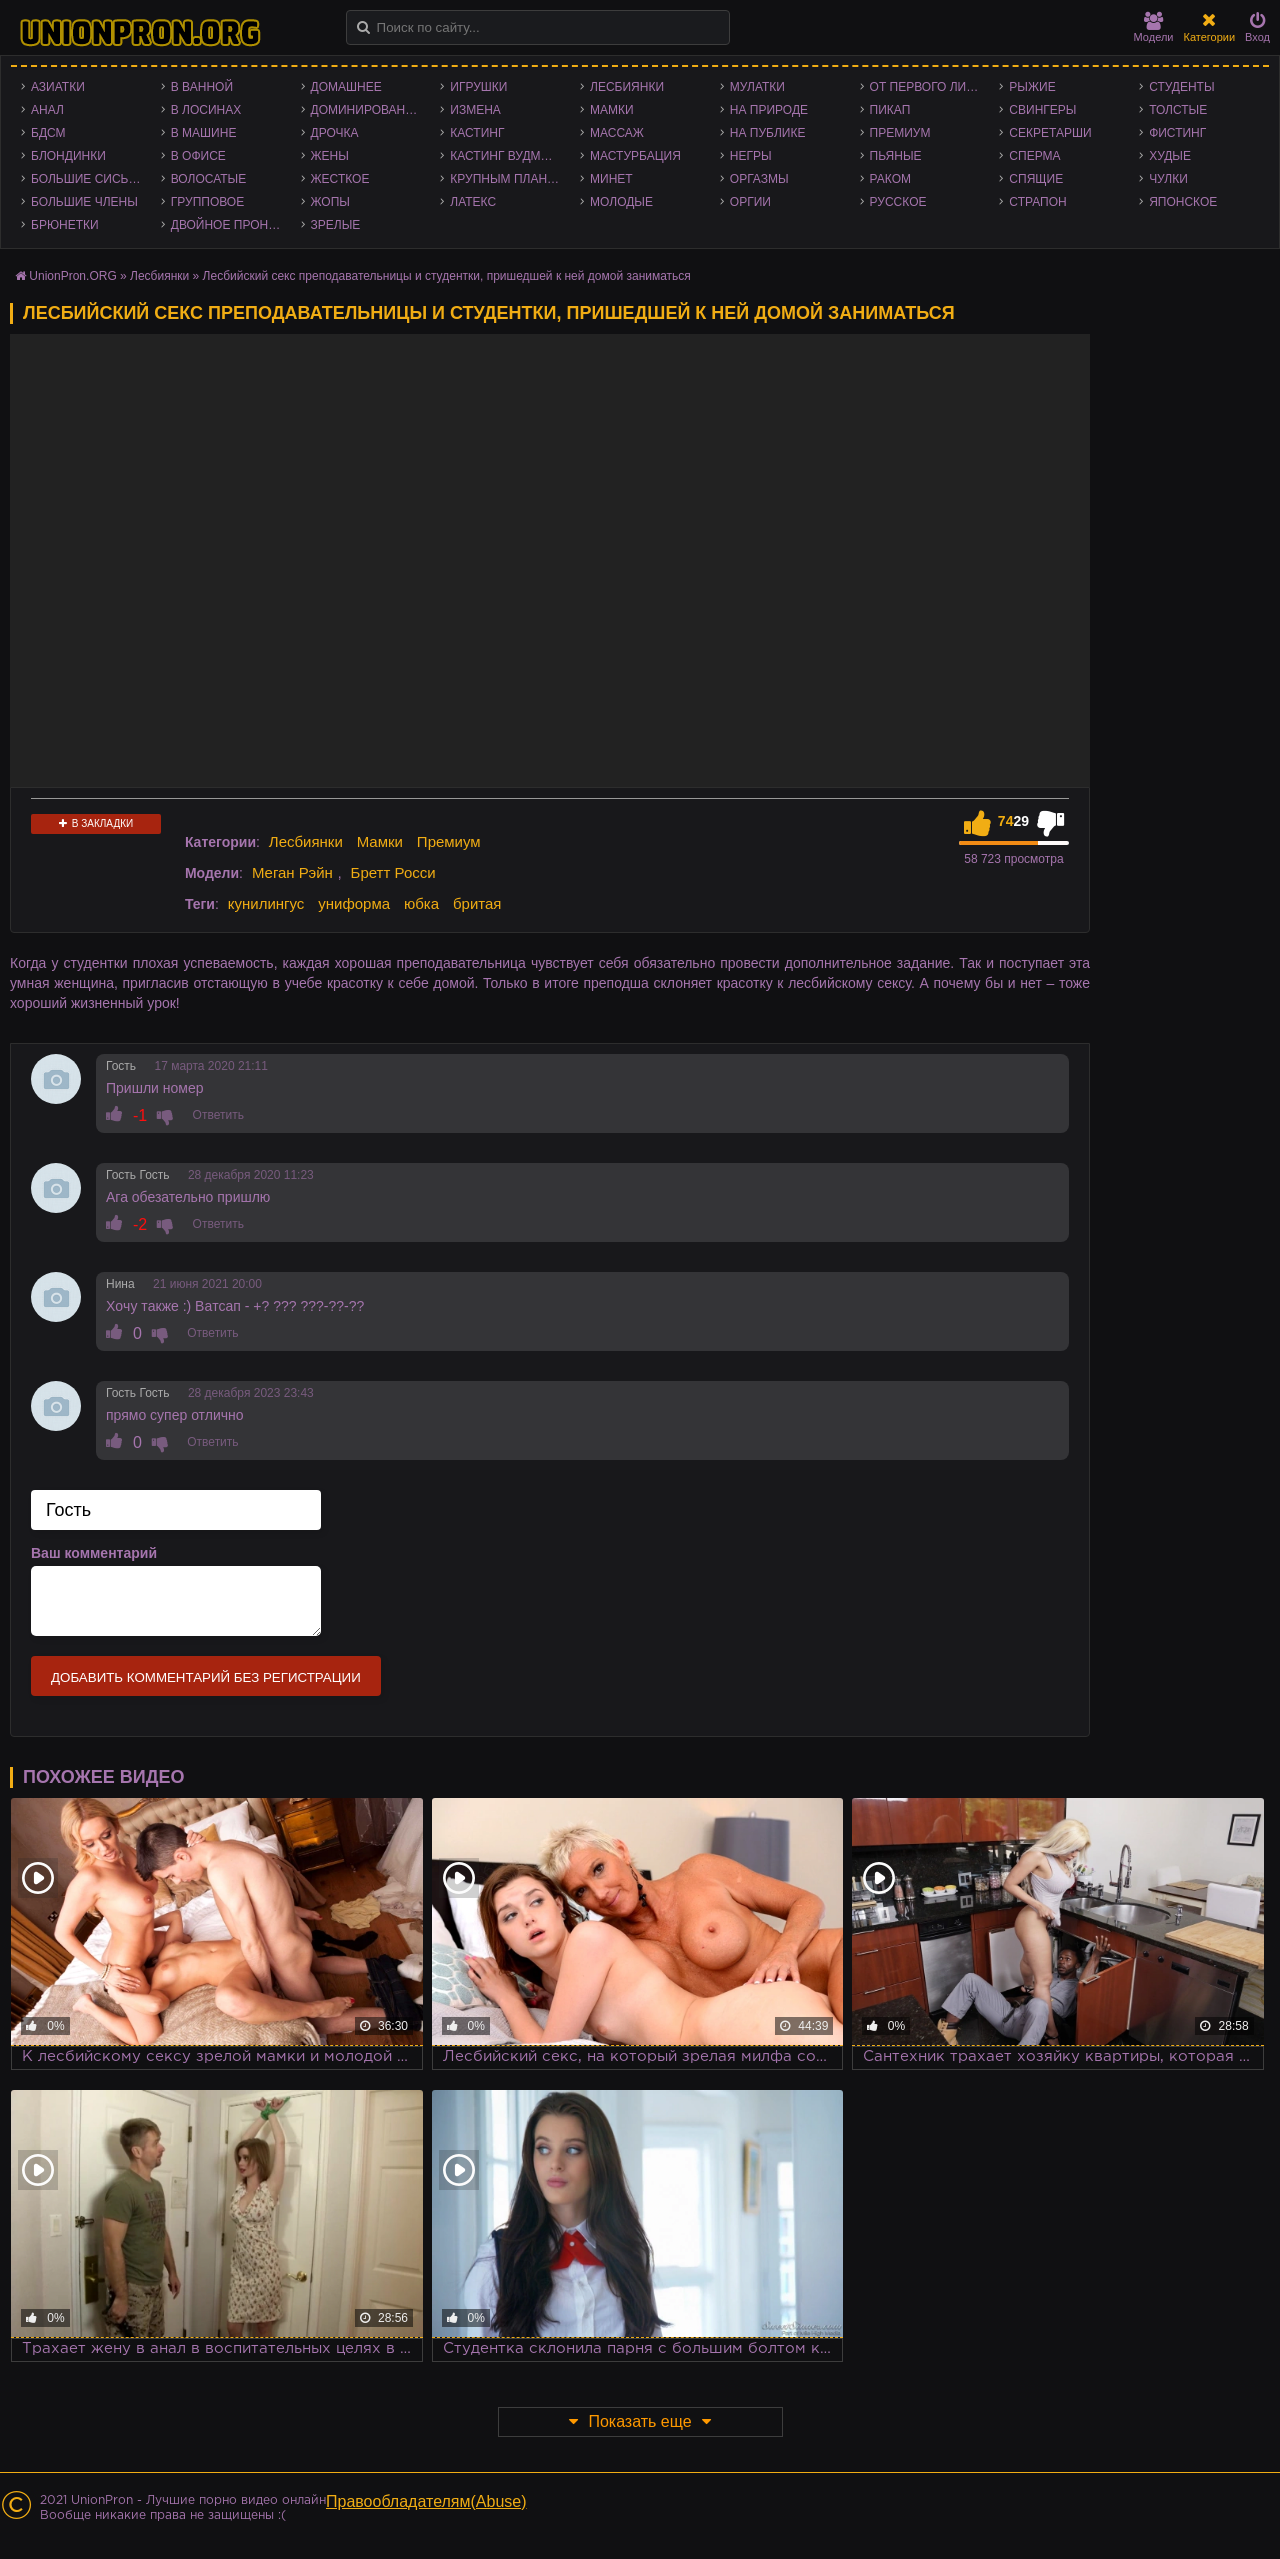  What do you see at coordinates (757, 87) in the screenshot?
I see `Мулатки` at bounding box center [757, 87].